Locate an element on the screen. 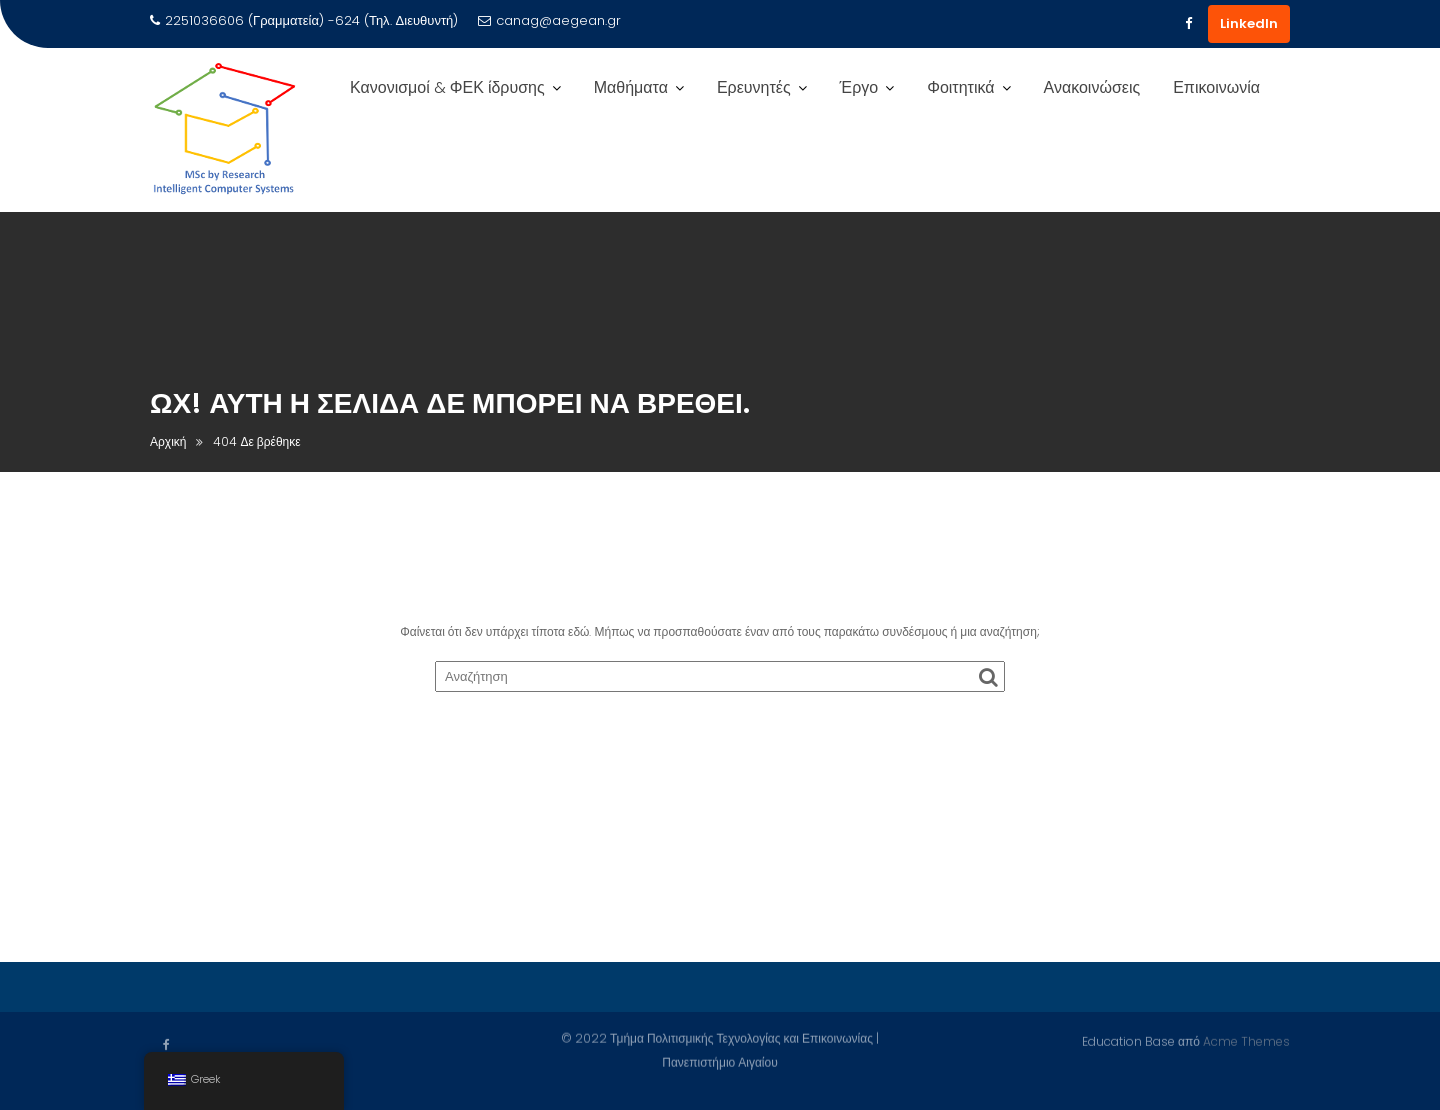 The height and width of the screenshot is (1110, 1440). LinkedIn is located at coordinates (1249, 23).